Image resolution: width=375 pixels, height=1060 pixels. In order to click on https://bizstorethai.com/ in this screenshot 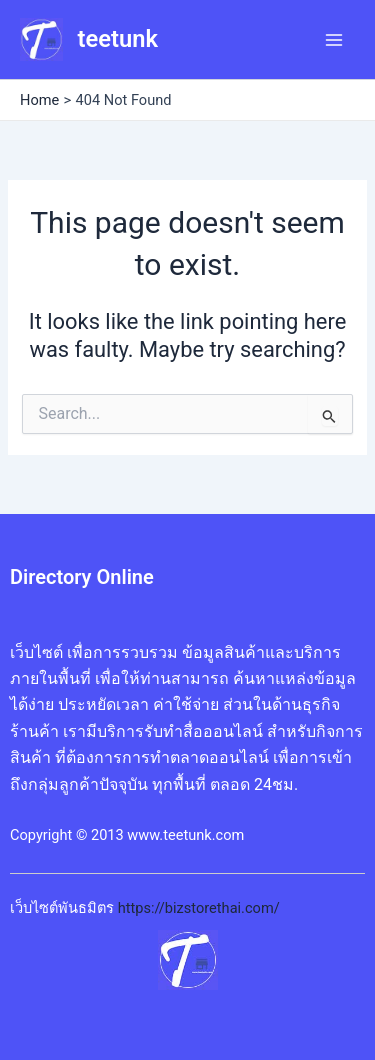, I will do `click(199, 908)`.